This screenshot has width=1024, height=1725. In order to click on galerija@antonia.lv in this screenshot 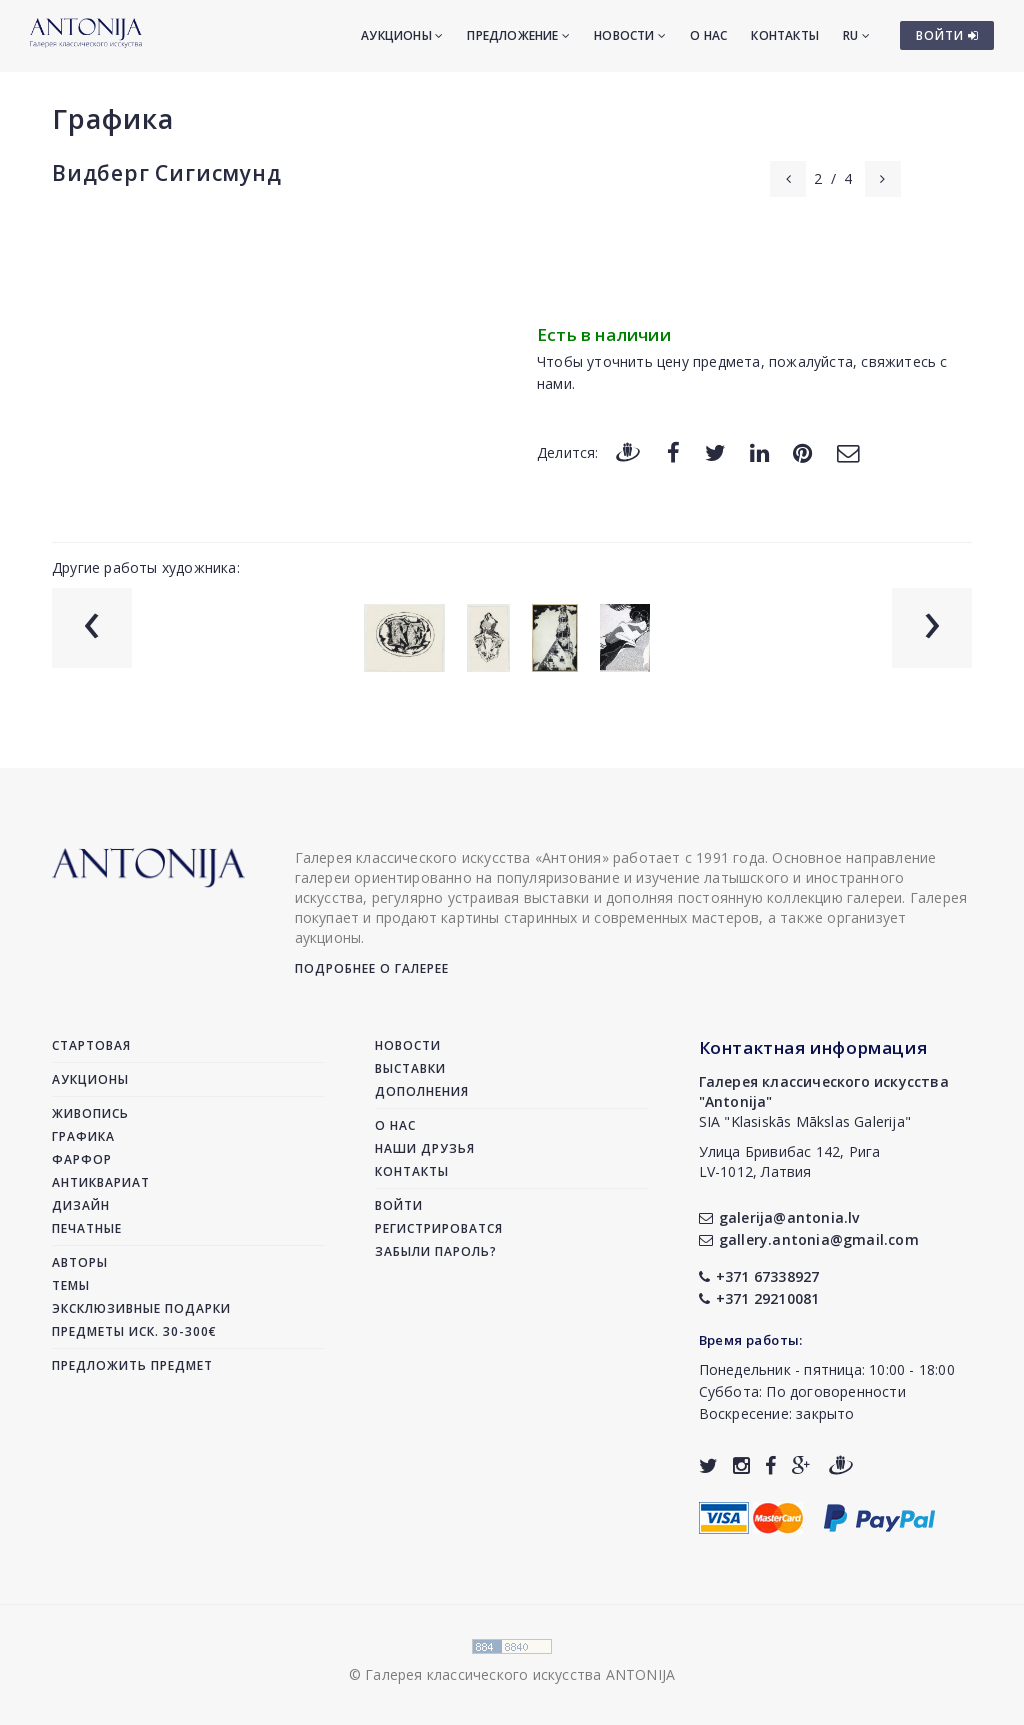, I will do `click(779, 1217)`.